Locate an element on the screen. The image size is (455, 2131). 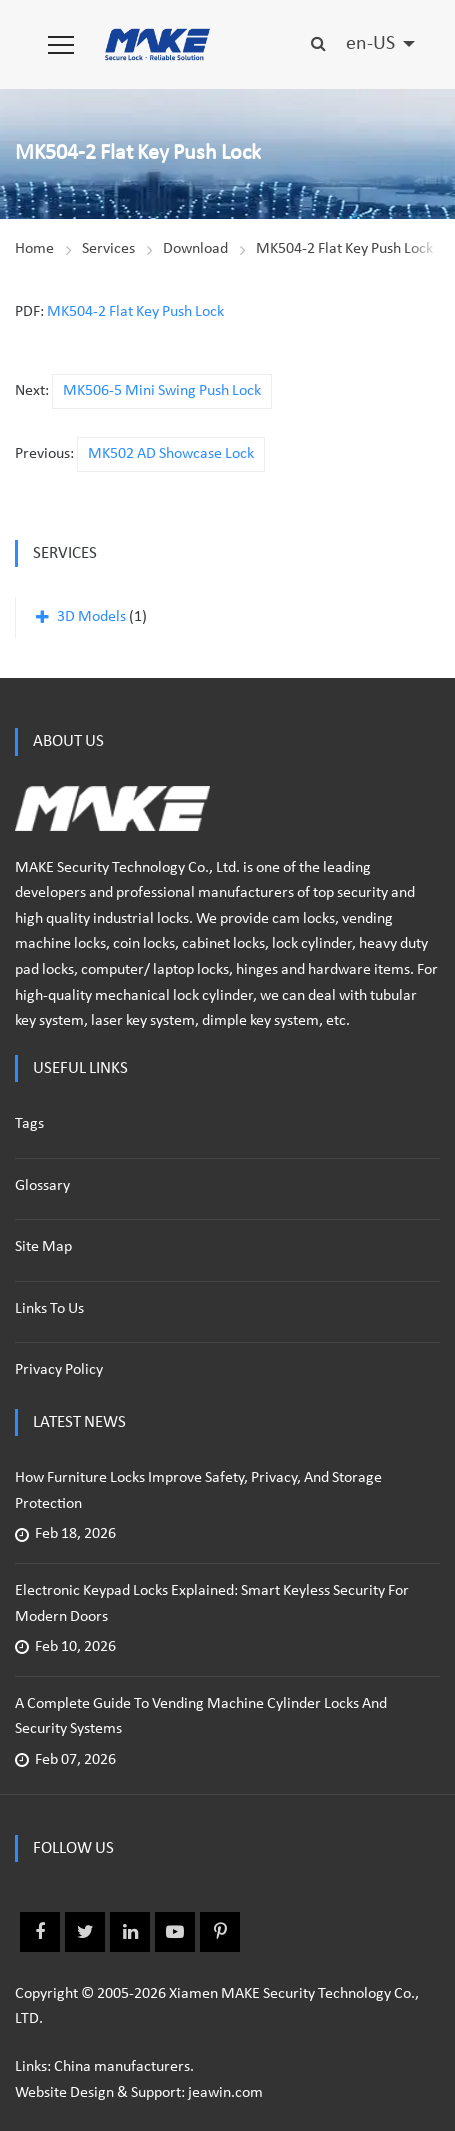
Services is located at coordinates (108, 249).